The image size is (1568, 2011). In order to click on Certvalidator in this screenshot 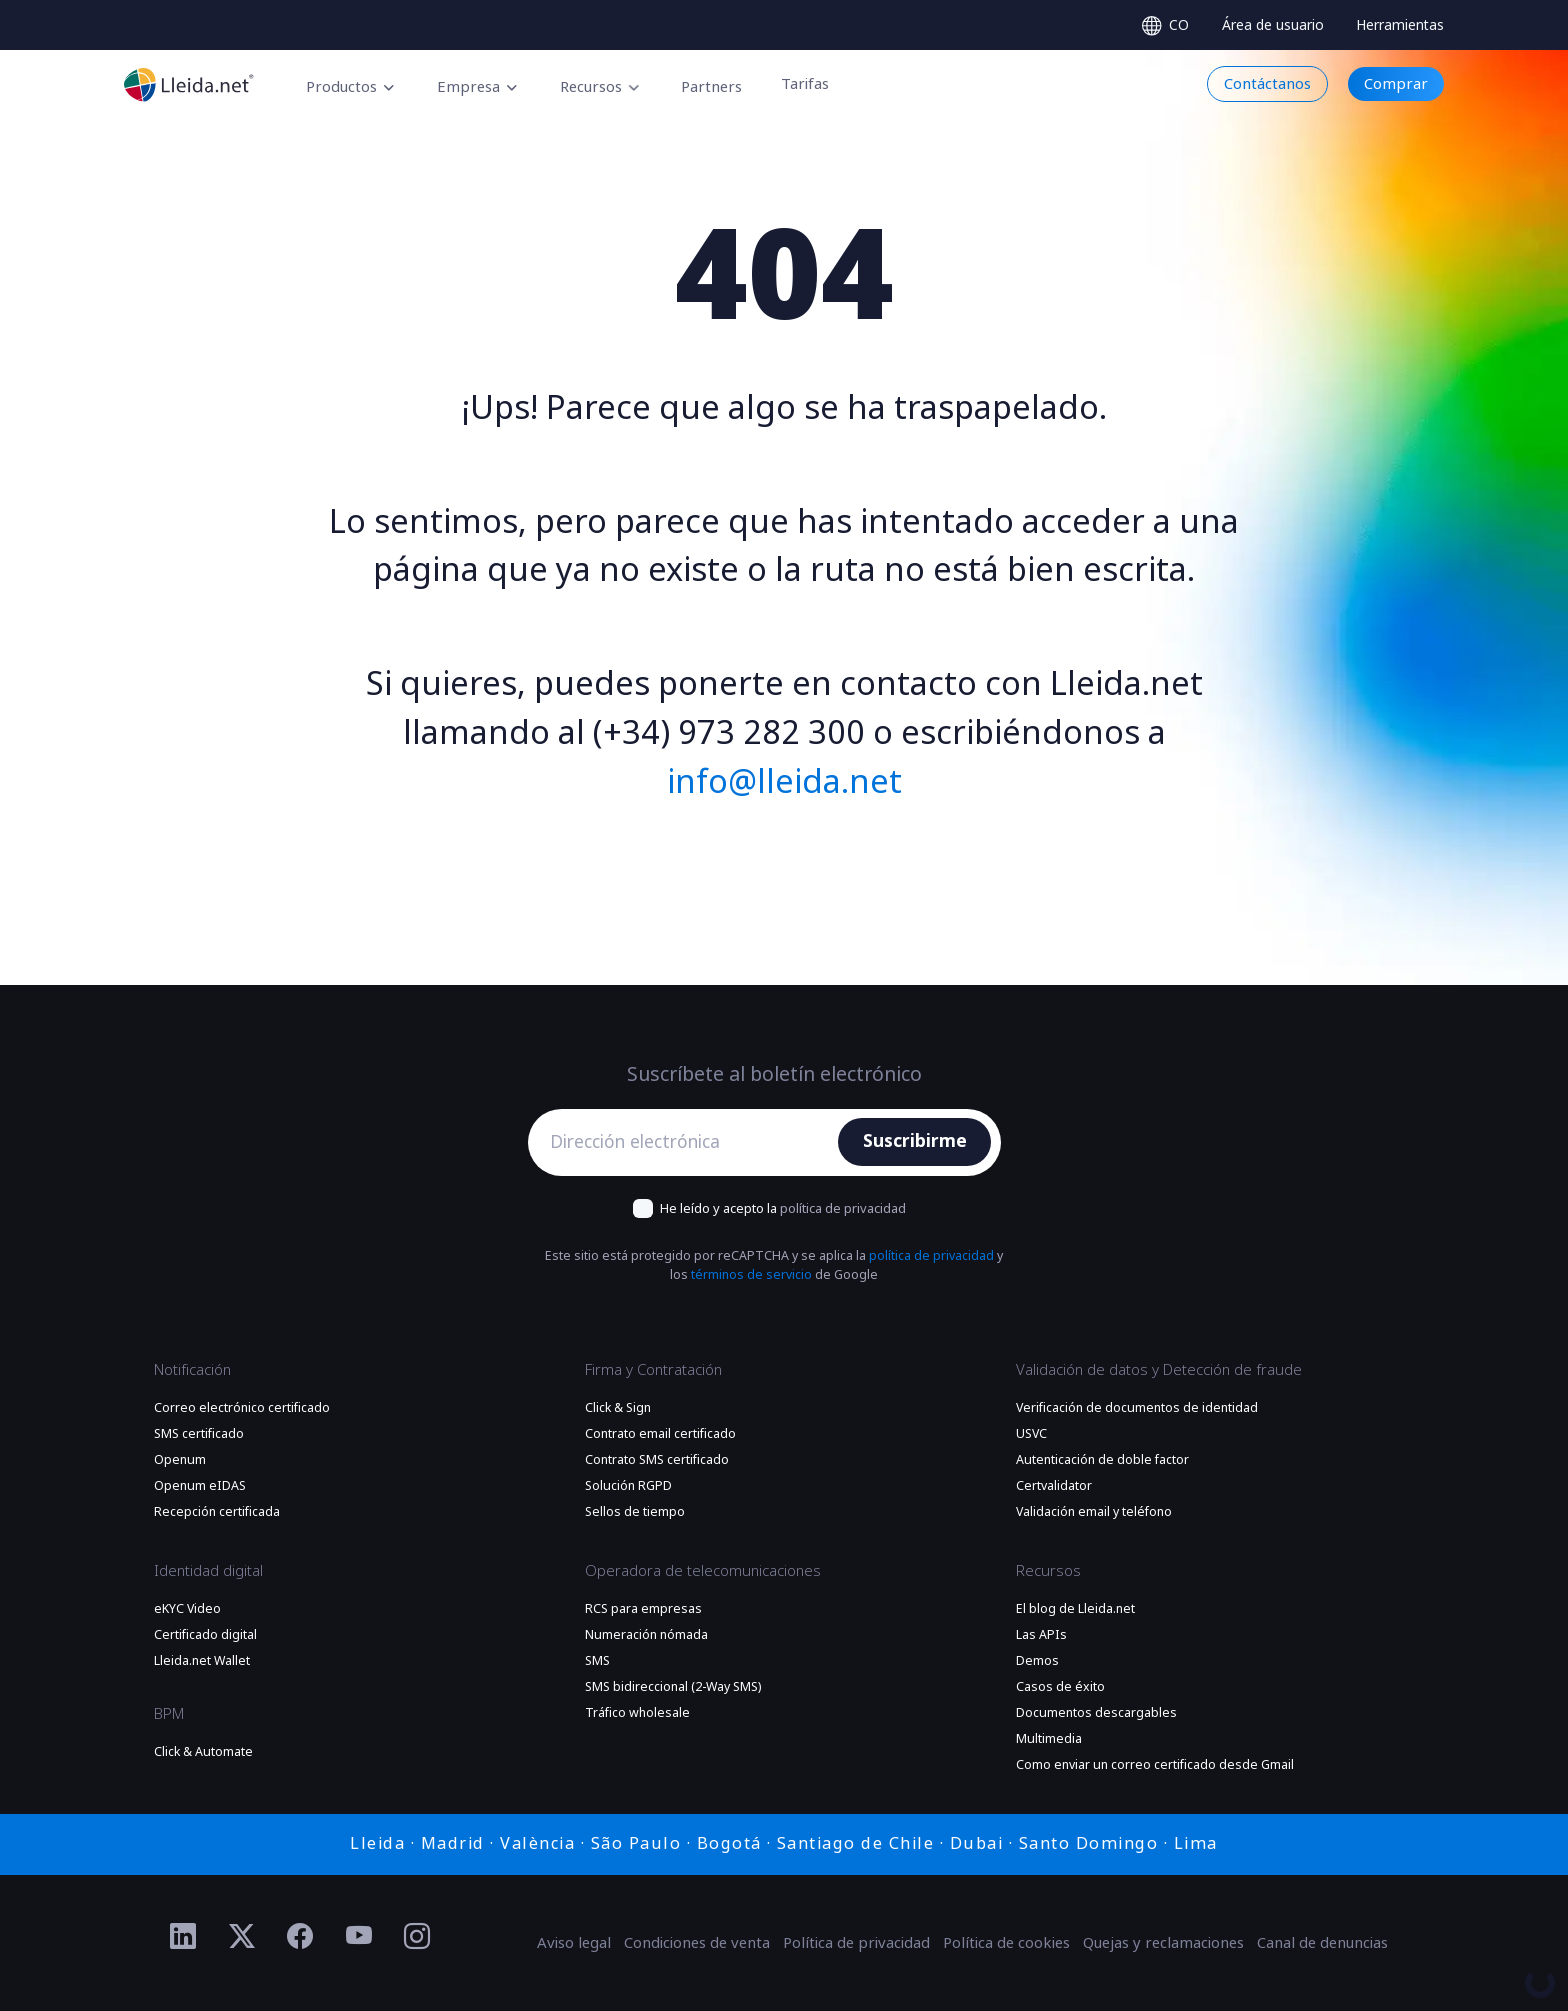, I will do `click(1054, 1486)`.